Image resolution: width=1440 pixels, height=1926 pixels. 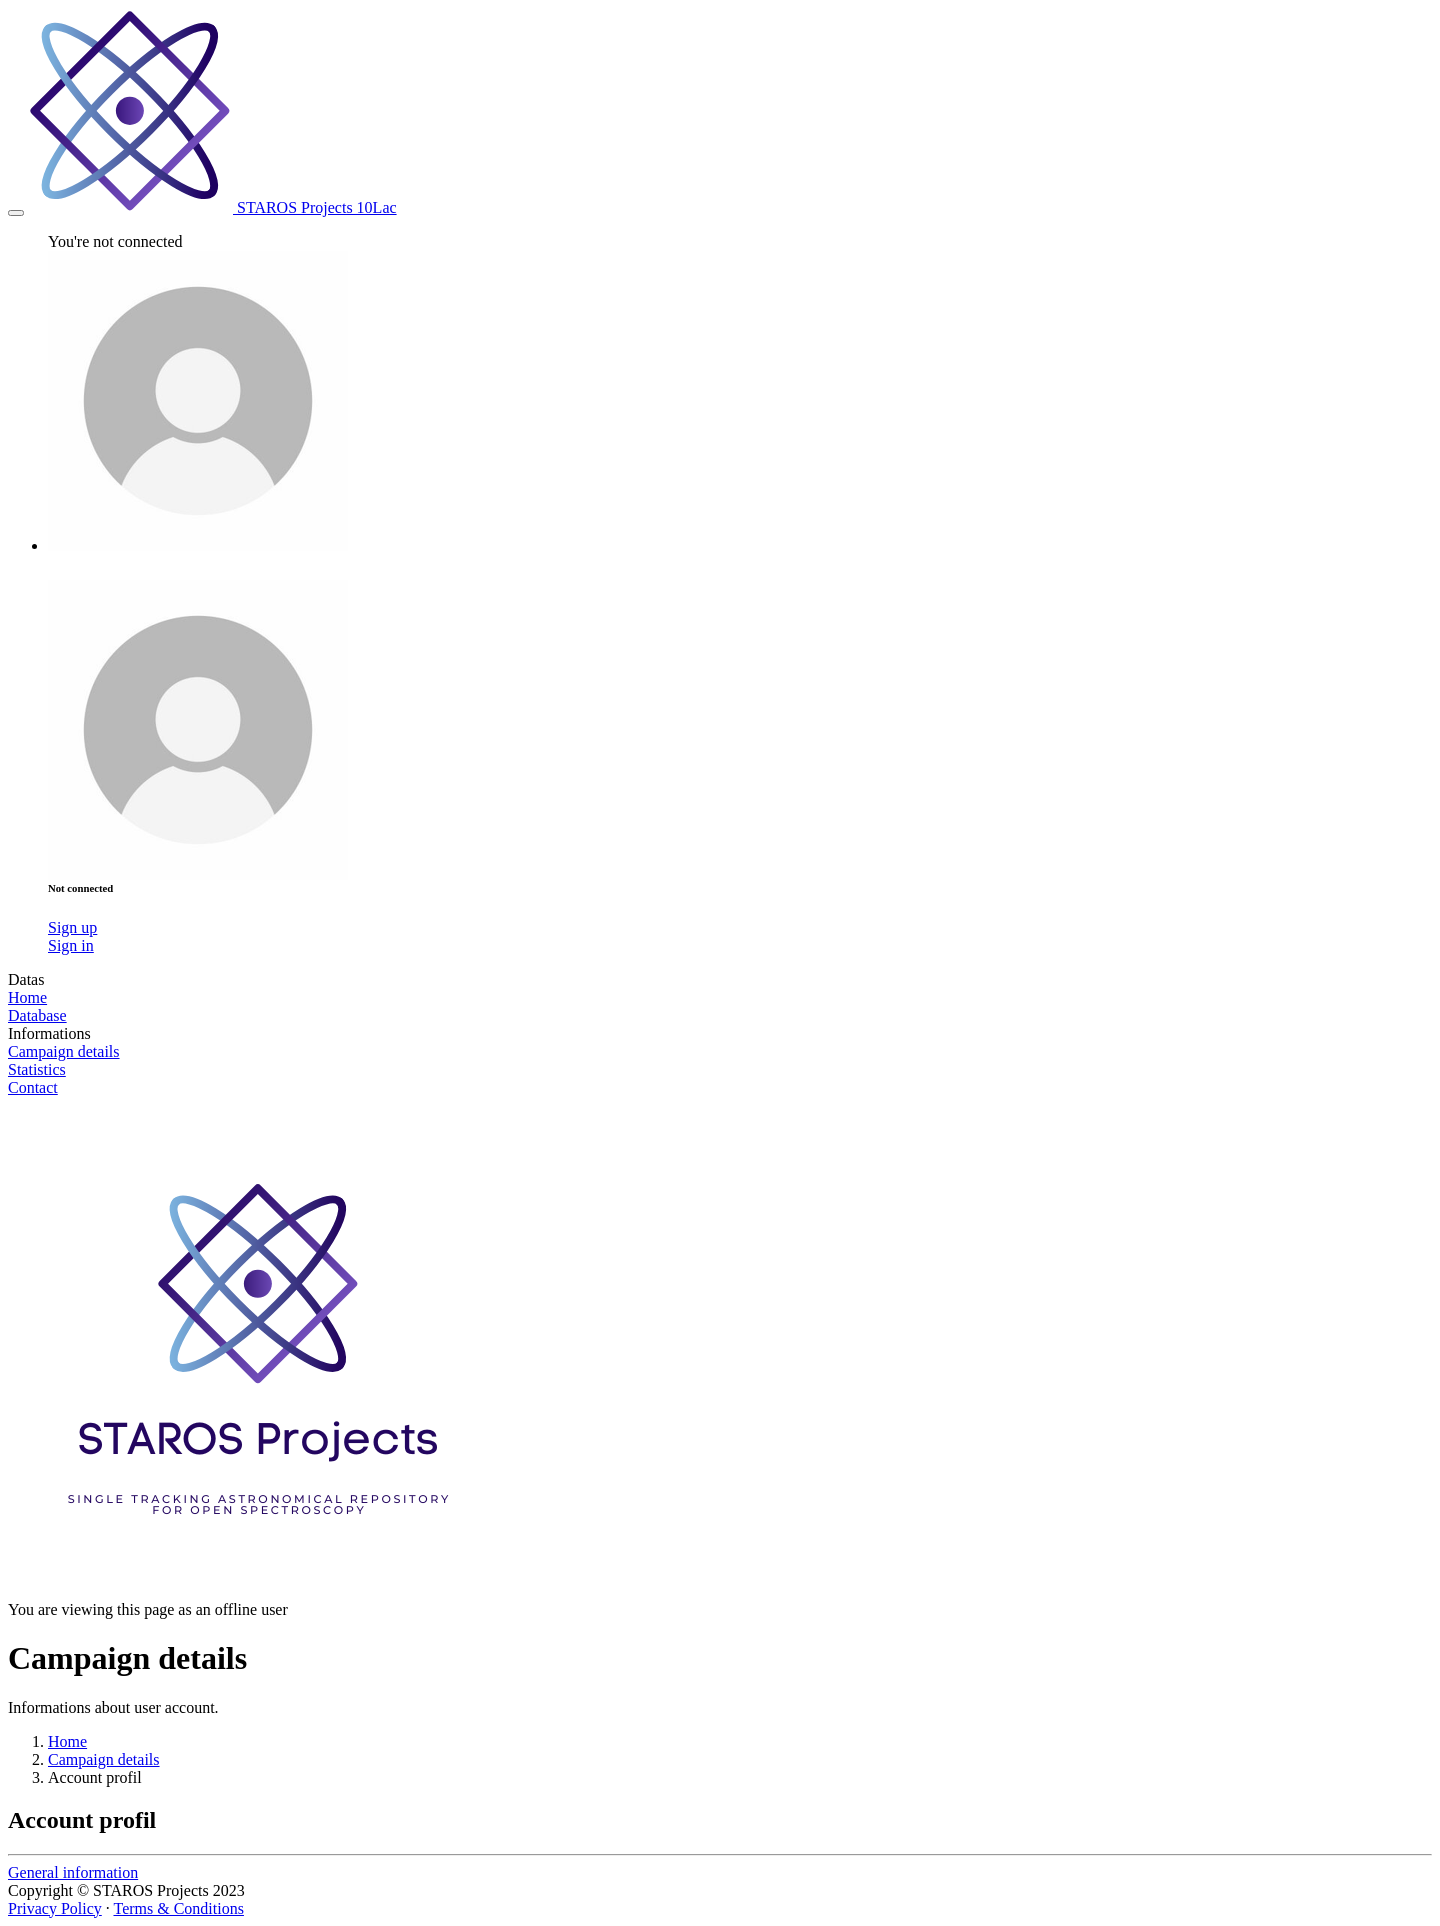 What do you see at coordinates (178, 1908) in the screenshot?
I see `Terms & Conditions` at bounding box center [178, 1908].